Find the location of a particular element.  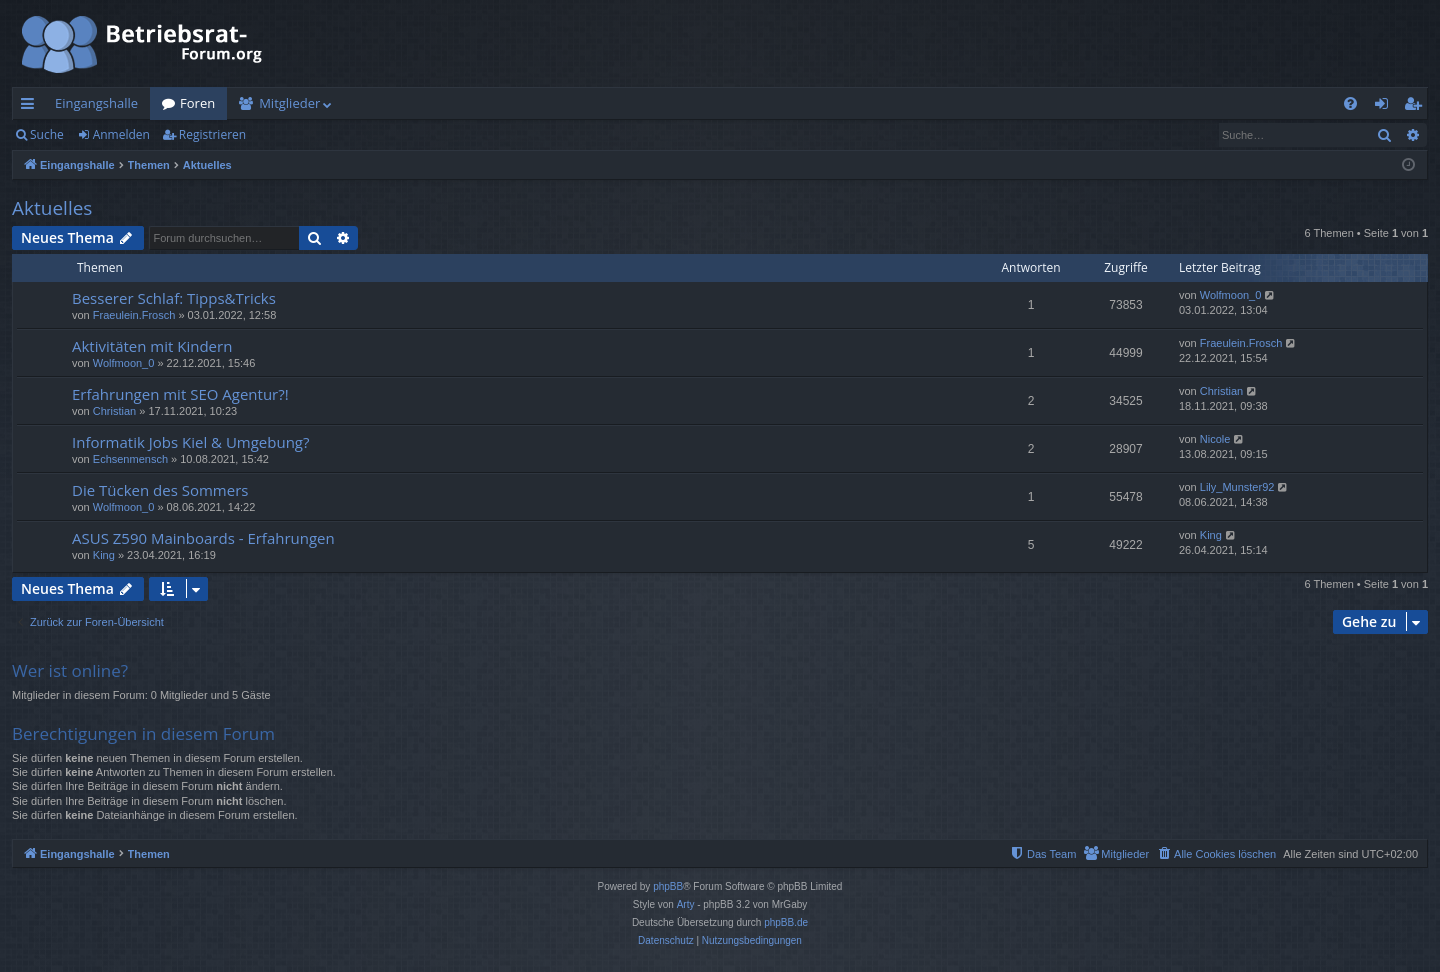

Suche is located at coordinates (47, 134).